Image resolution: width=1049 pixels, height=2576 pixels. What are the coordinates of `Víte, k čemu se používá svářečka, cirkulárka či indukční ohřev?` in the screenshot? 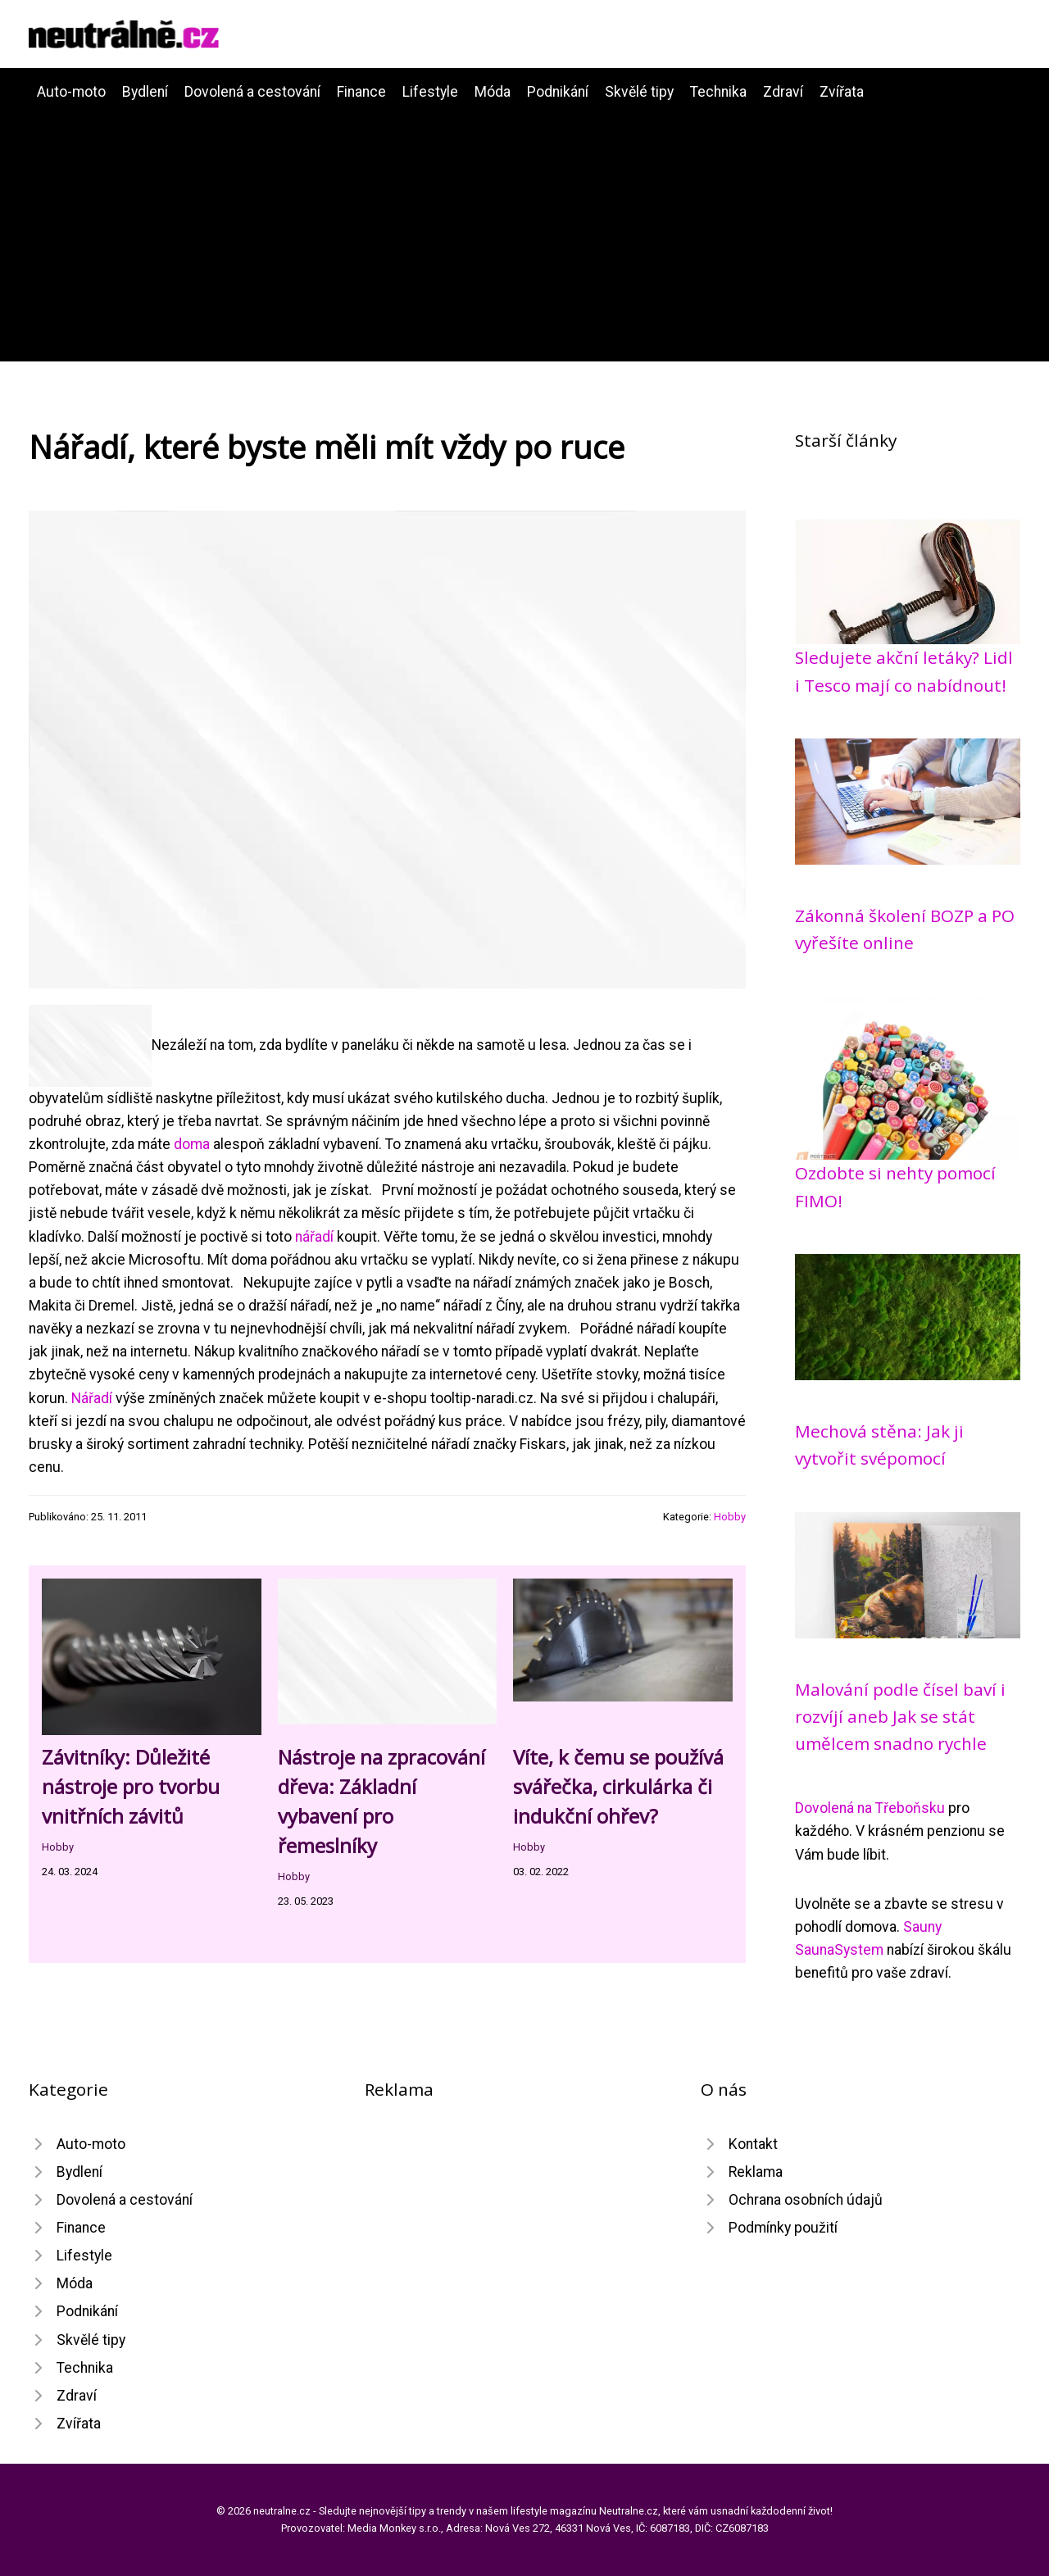 It's located at (618, 1786).